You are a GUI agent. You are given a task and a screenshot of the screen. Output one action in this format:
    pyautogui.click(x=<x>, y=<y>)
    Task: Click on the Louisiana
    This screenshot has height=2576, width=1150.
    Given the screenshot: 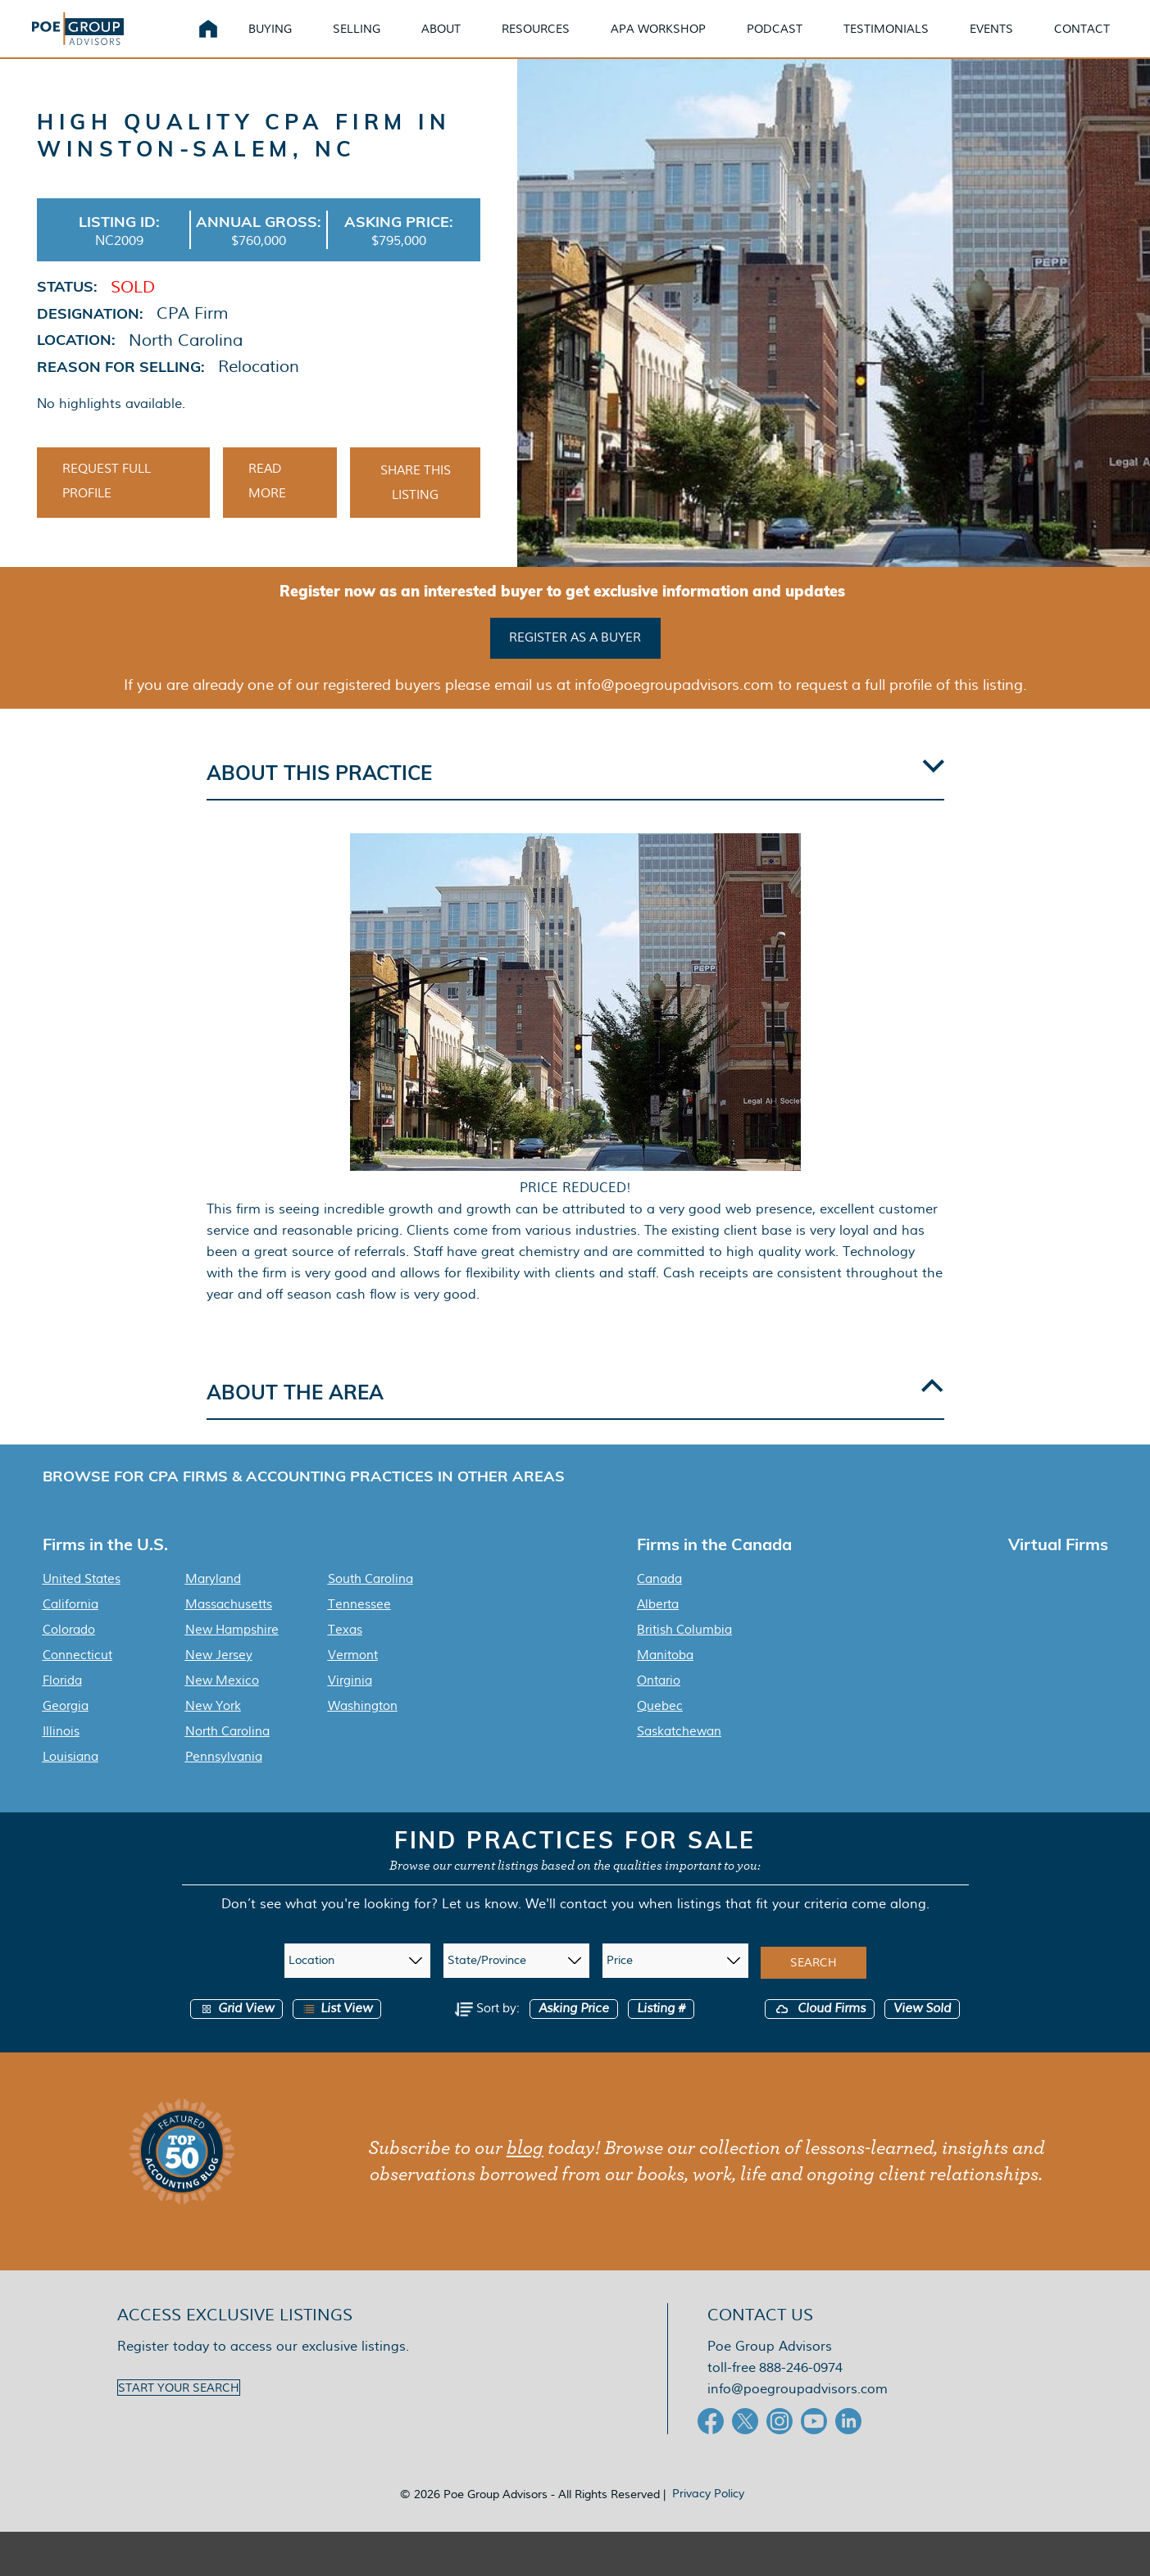 What is the action you would take?
    pyautogui.click(x=70, y=1778)
    